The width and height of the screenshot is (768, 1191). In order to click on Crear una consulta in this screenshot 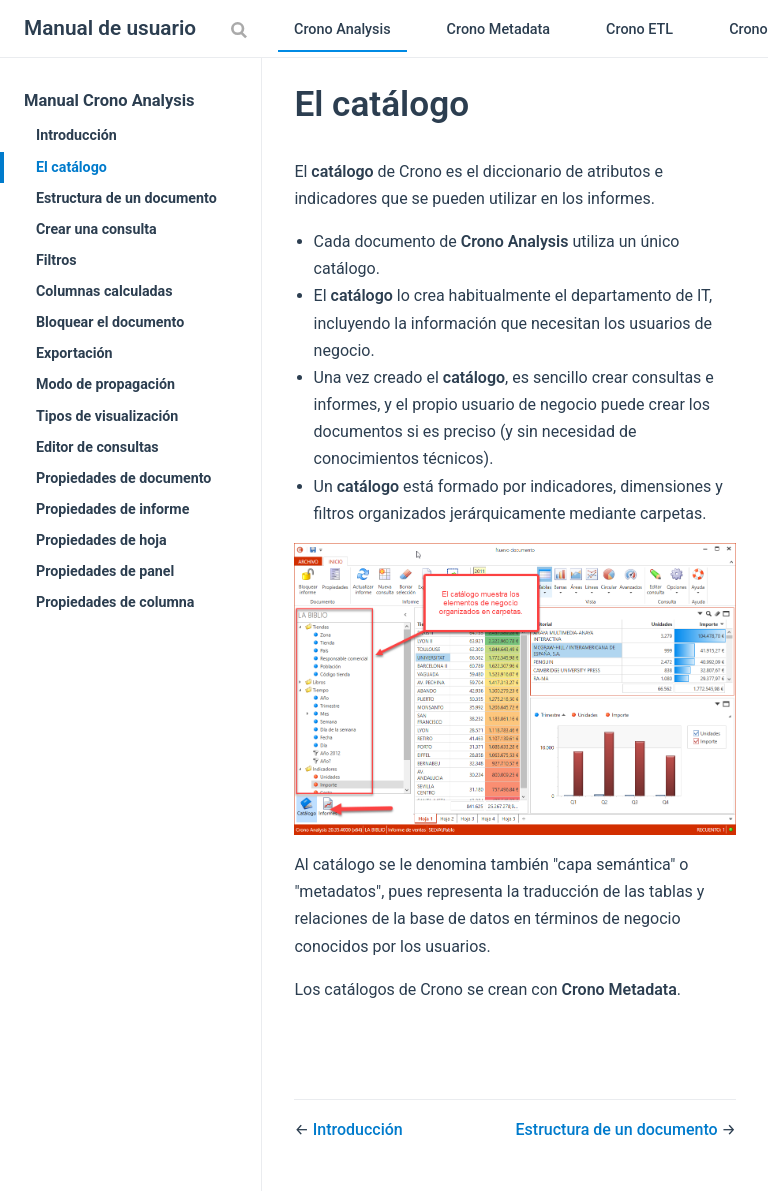, I will do `click(96, 229)`.